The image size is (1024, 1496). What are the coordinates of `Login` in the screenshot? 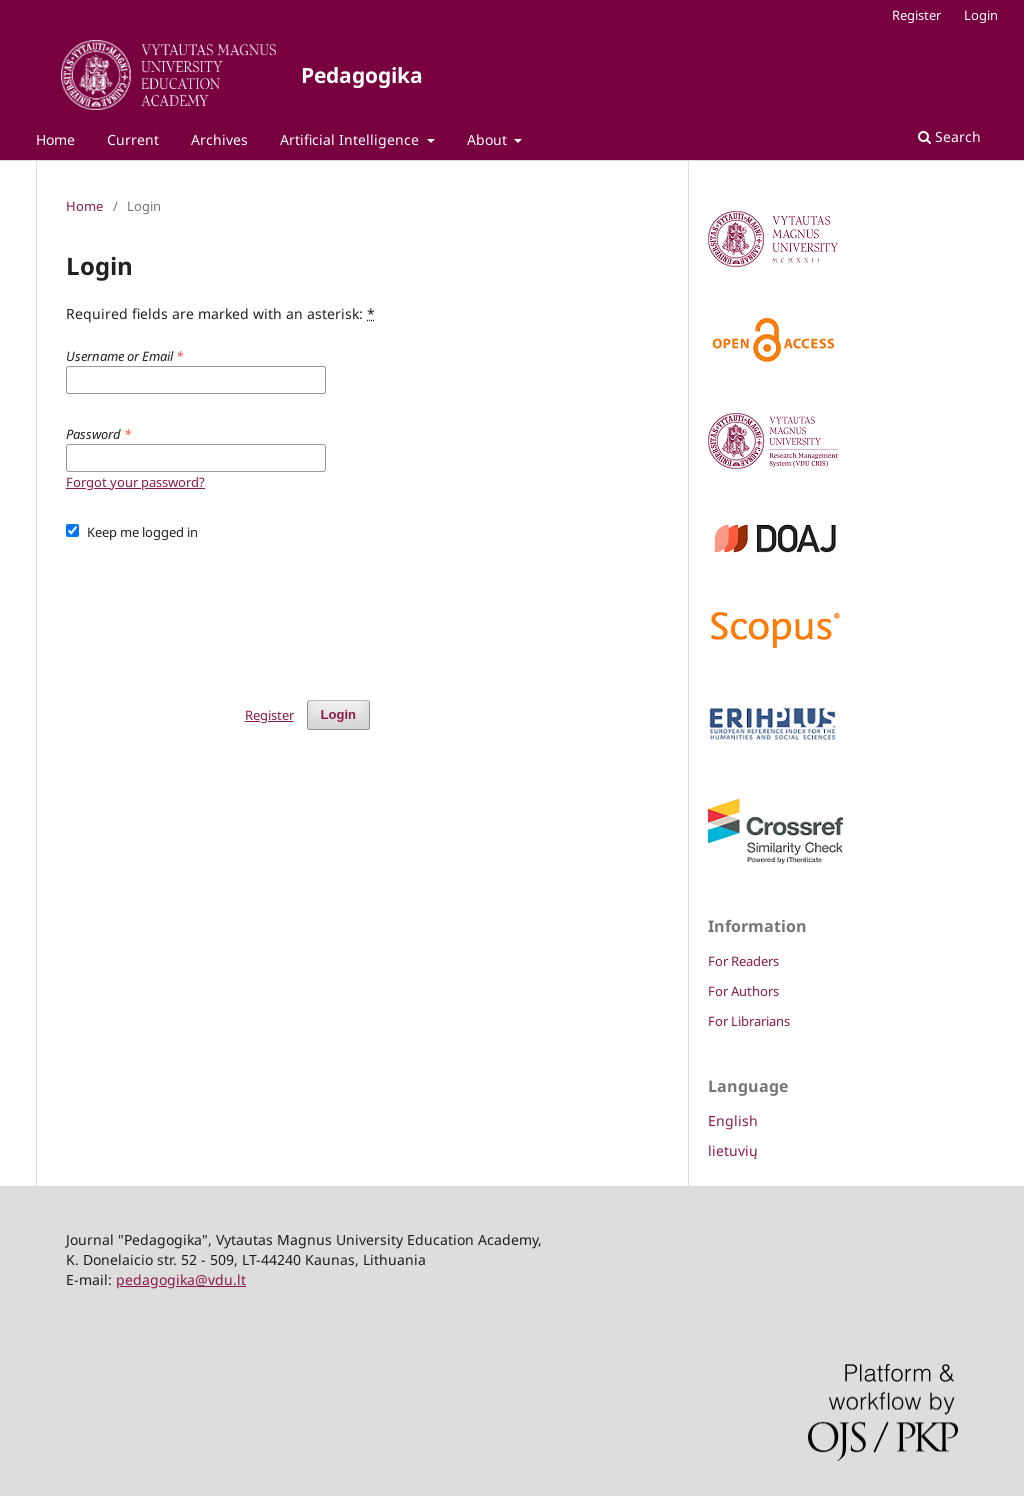 It's located at (981, 15).